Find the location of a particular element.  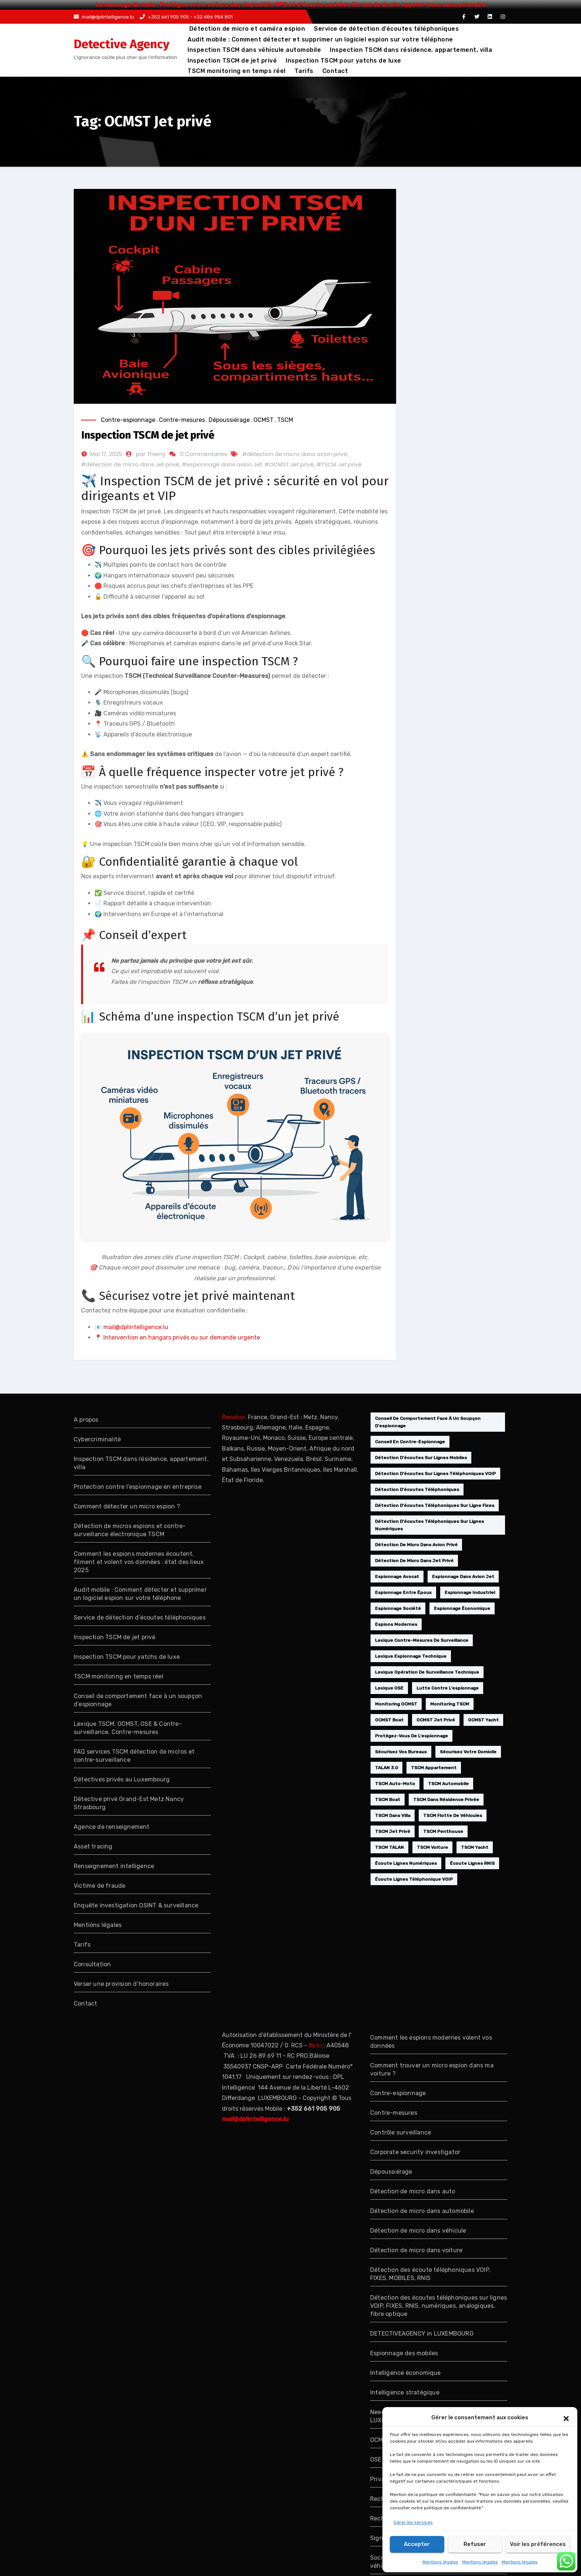

OCMST is located at coordinates (263, 419).